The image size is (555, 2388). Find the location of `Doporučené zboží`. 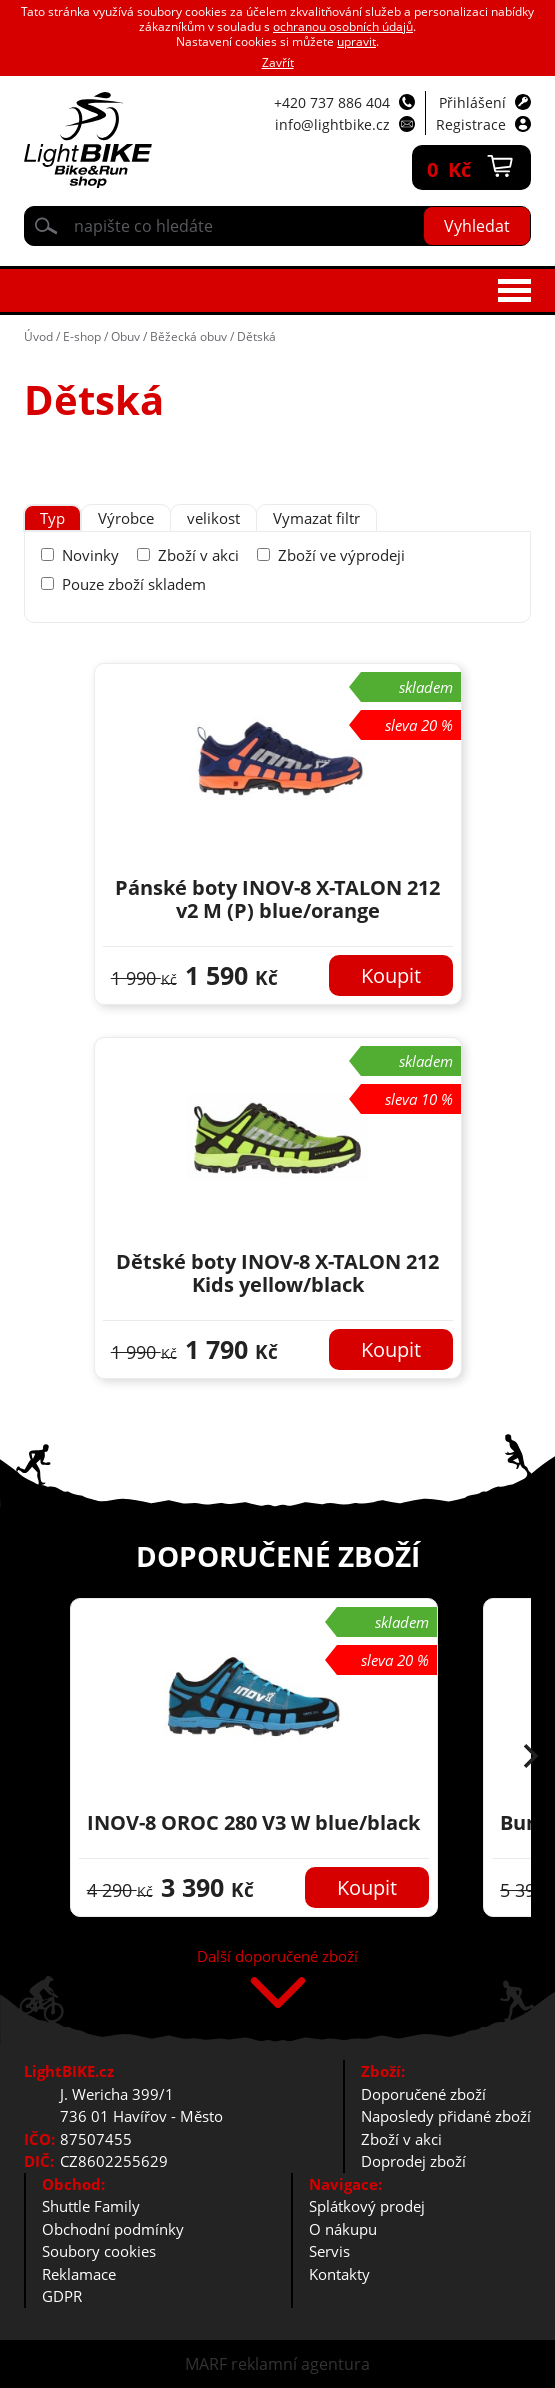

Doporučené zboží is located at coordinates (423, 2094).